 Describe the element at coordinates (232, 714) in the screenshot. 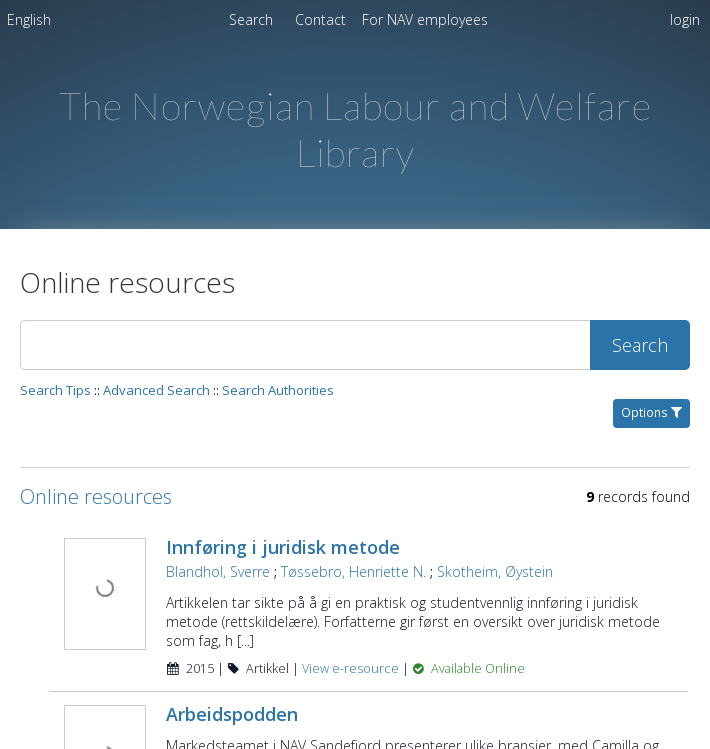

I see `Arbeidspodden` at that location.